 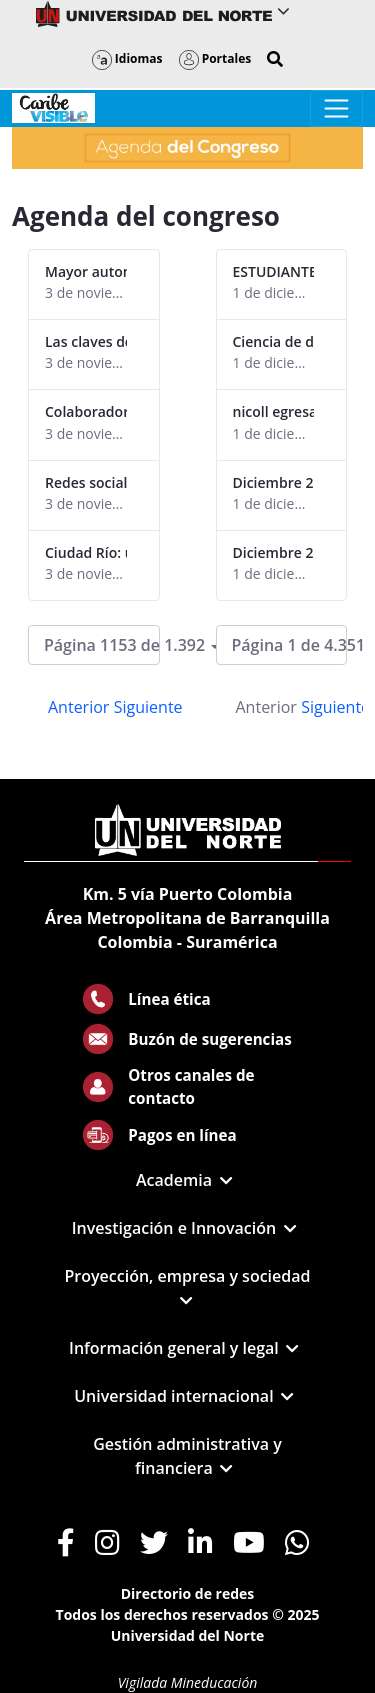 What do you see at coordinates (127, 58) in the screenshot?
I see `Idiomas [button]` at bounding box center [127, 58].